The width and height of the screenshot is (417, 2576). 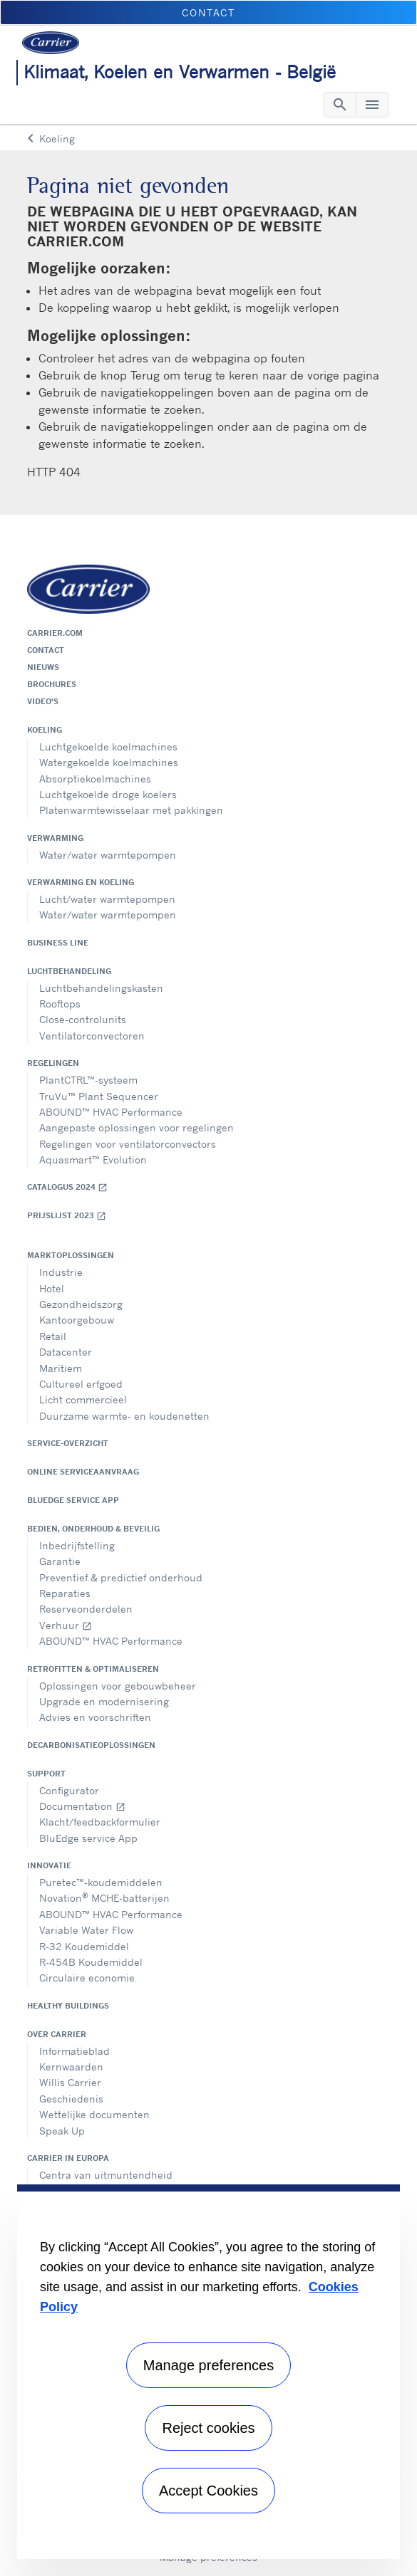 What do you see at coordinates (83, 1472) in the screenshot?
I see `Online serviceaanvraag` at bounding box center [83, 1472].